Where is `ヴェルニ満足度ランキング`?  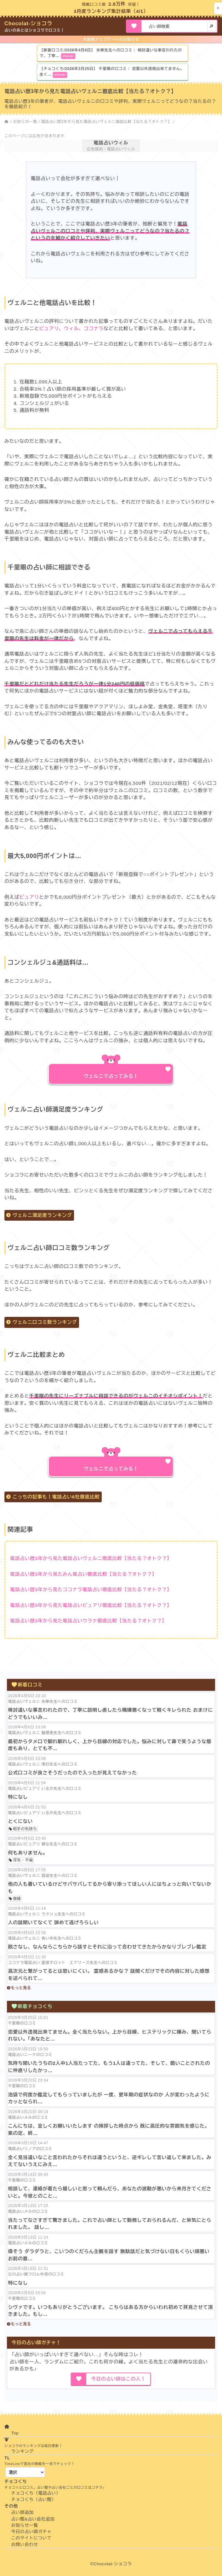 ヴェルニ満足度ランキング is located at coordinates (42, 1215).